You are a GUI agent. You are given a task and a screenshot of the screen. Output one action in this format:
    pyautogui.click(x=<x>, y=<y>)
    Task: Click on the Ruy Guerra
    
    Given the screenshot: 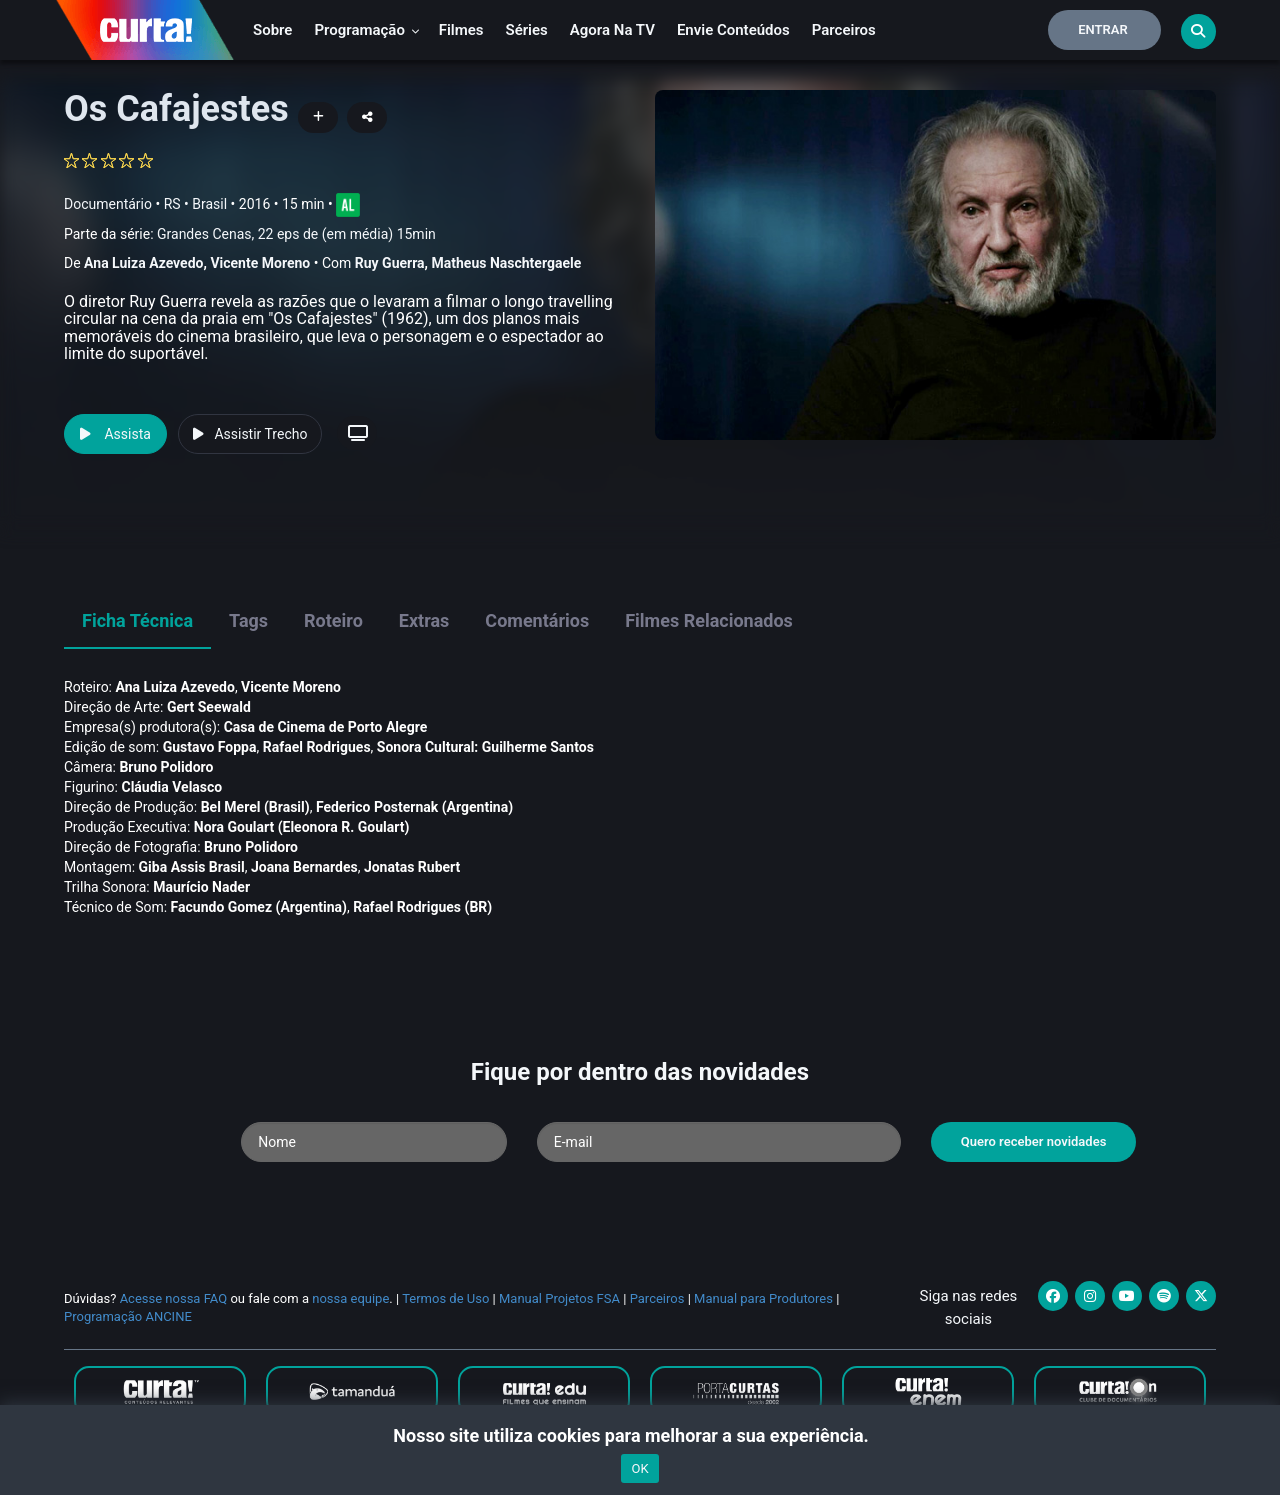 What is the action you would take?
    pyautogui.click(x=390, y=263)
    